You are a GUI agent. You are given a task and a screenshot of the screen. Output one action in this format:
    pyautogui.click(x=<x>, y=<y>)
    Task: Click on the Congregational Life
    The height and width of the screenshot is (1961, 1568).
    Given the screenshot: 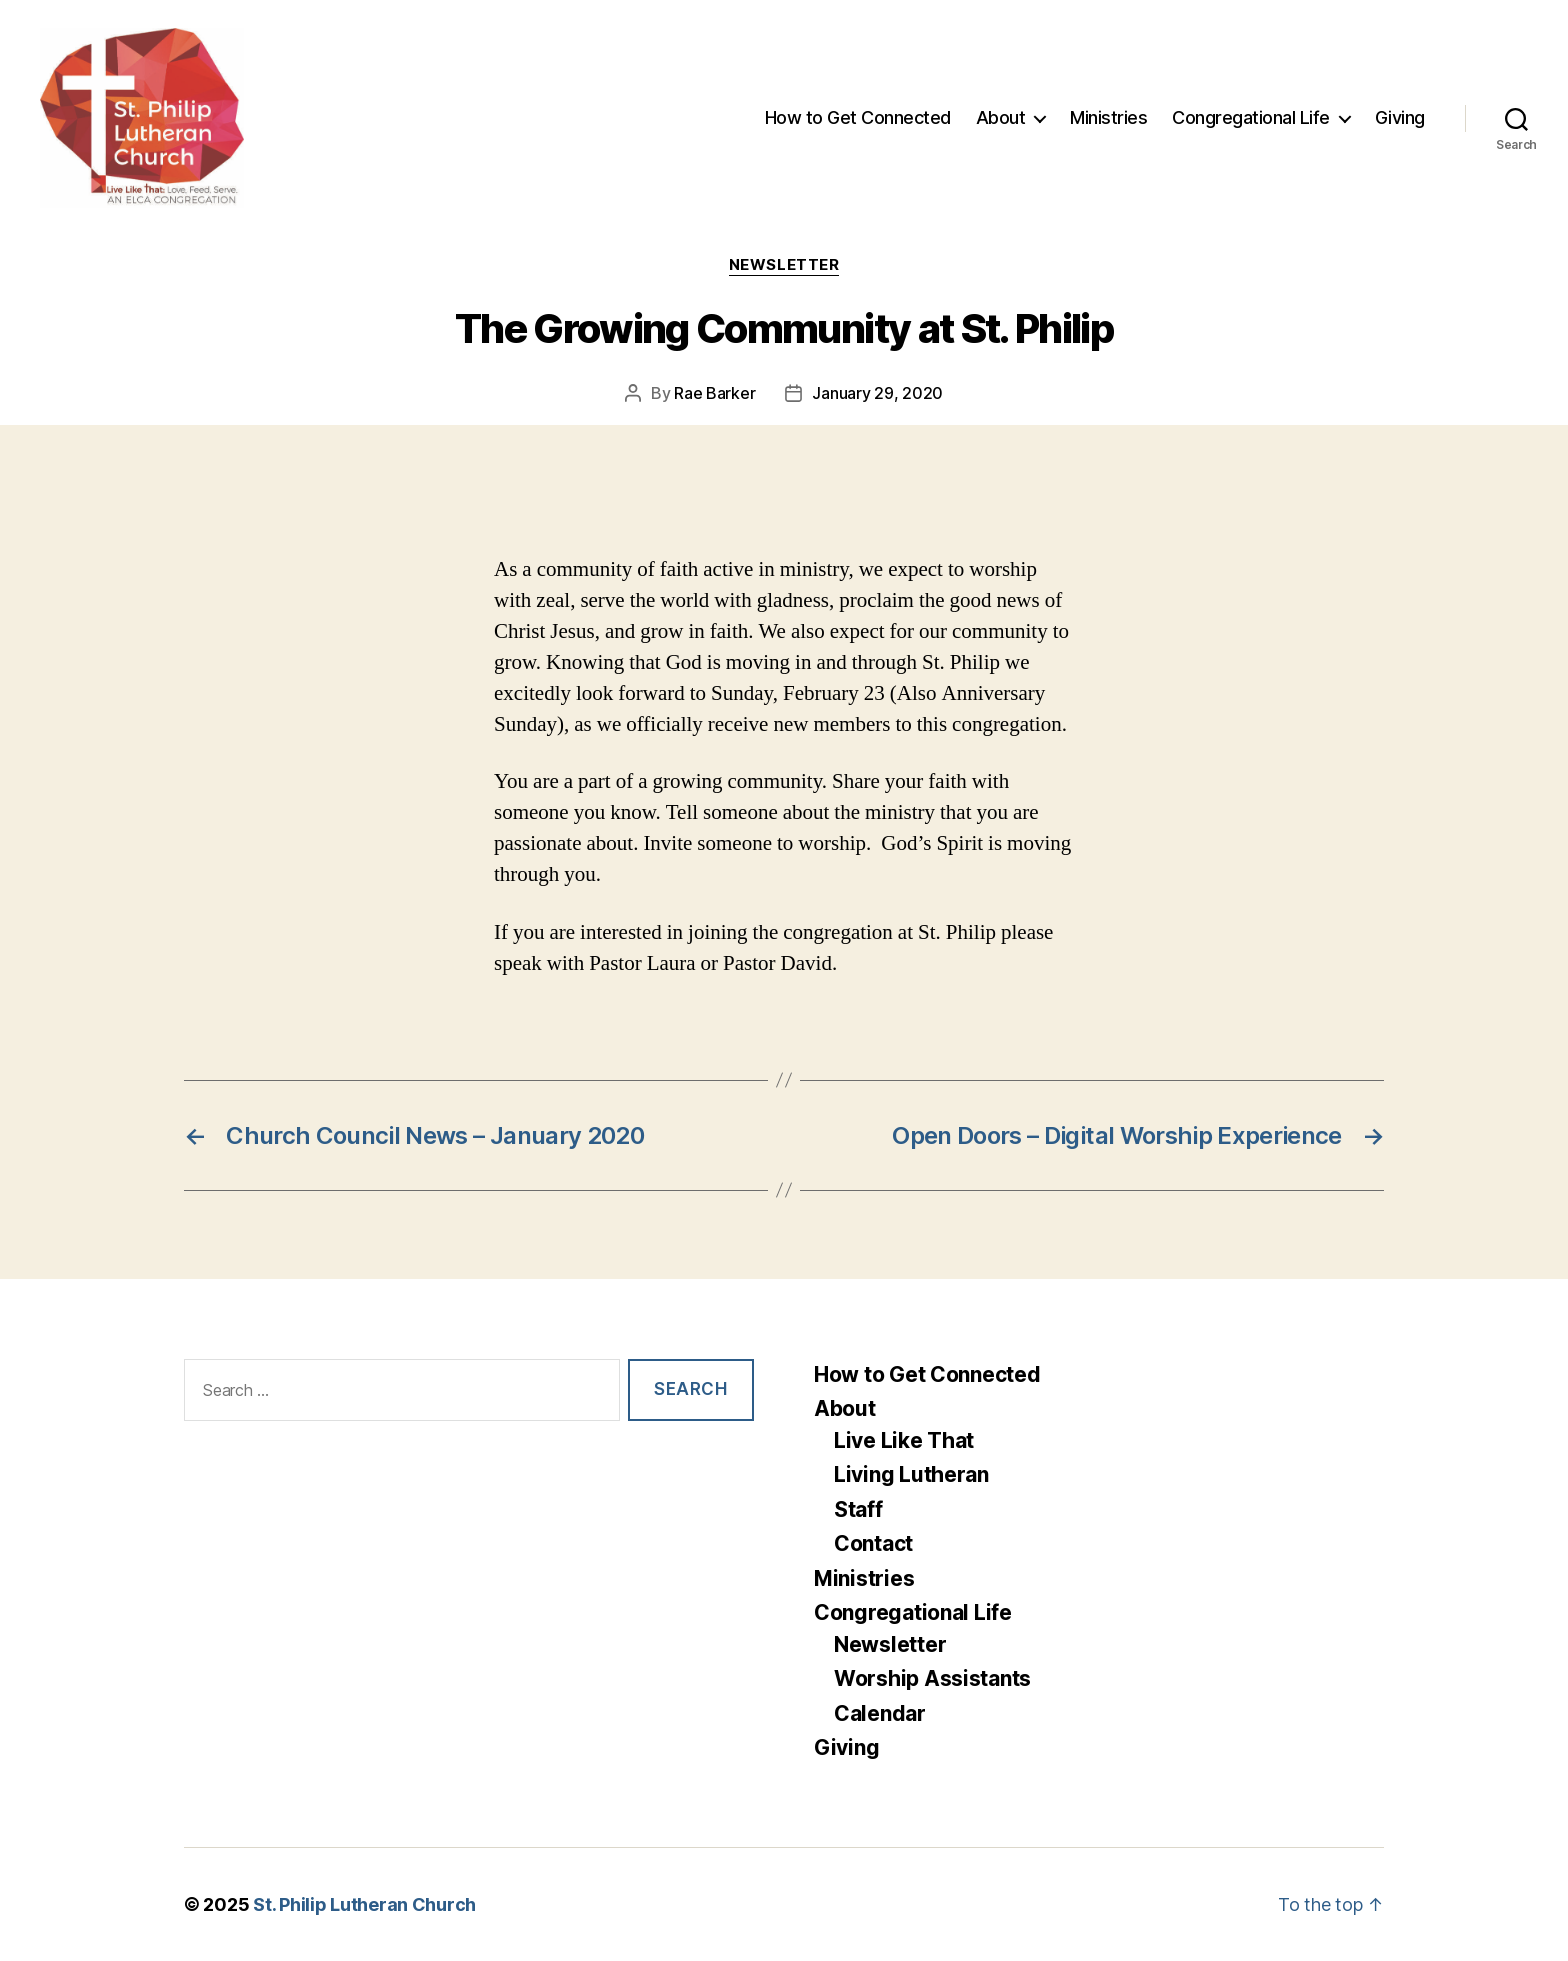 What is the action you would take?
    pyautogui.click(x=1251, y=117)
    